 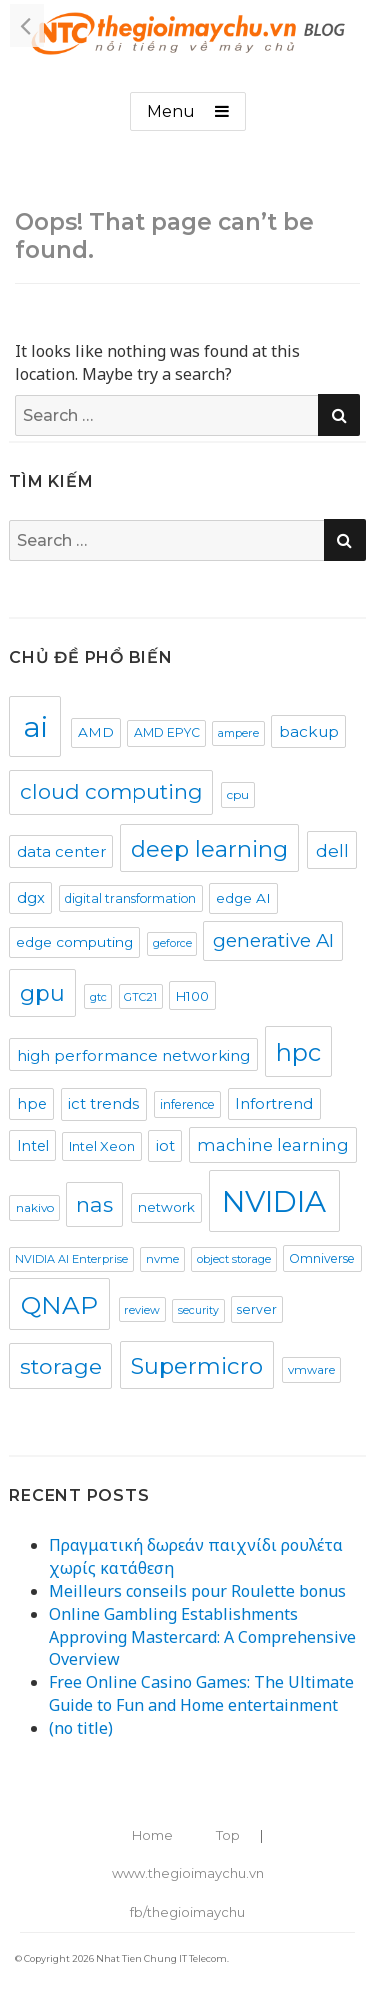 I want to click on dgx [dgx (32 items)], so click(x=31, y=898).